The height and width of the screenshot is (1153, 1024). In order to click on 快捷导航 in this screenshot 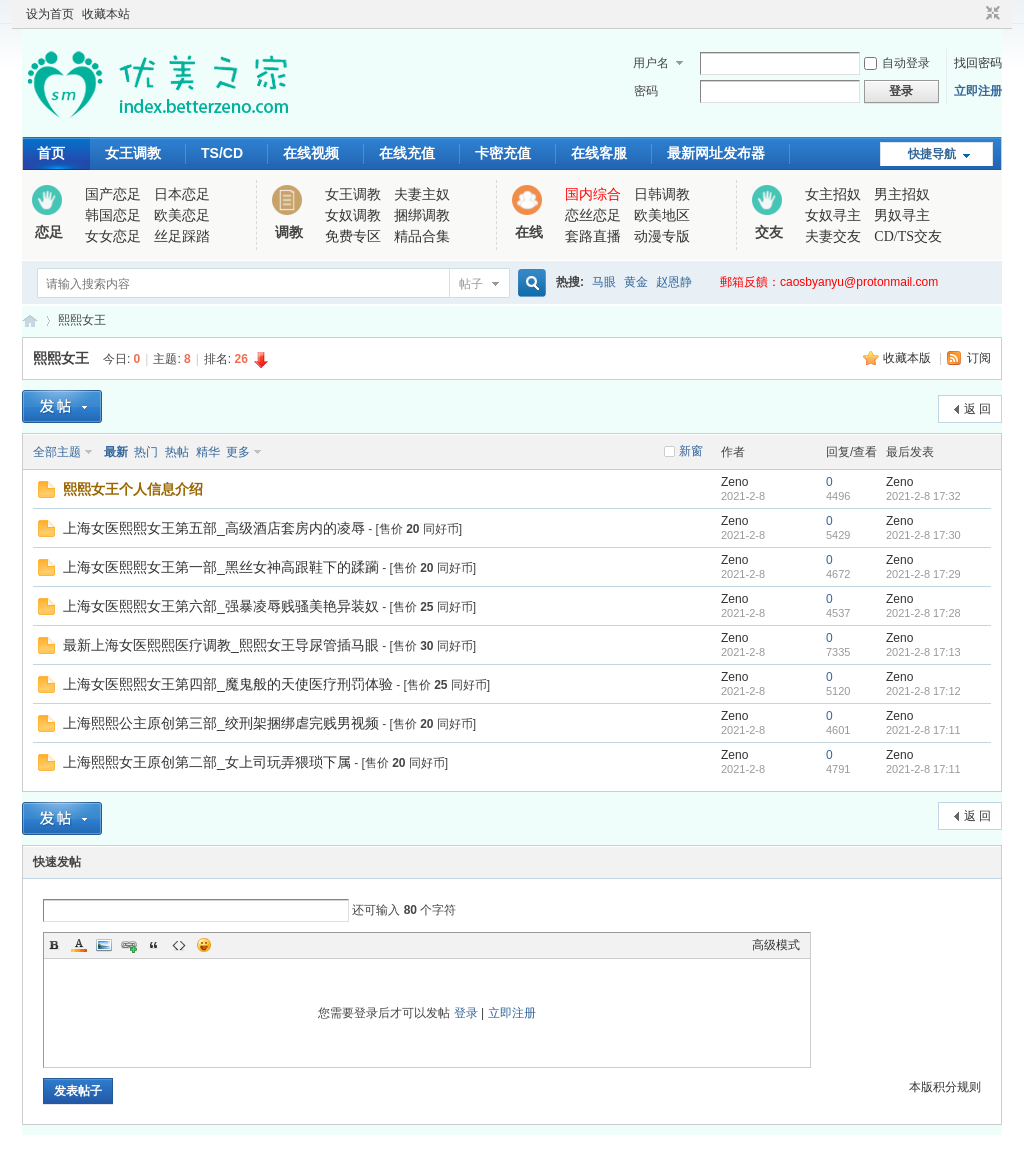, I will do `click(932, 154)`.